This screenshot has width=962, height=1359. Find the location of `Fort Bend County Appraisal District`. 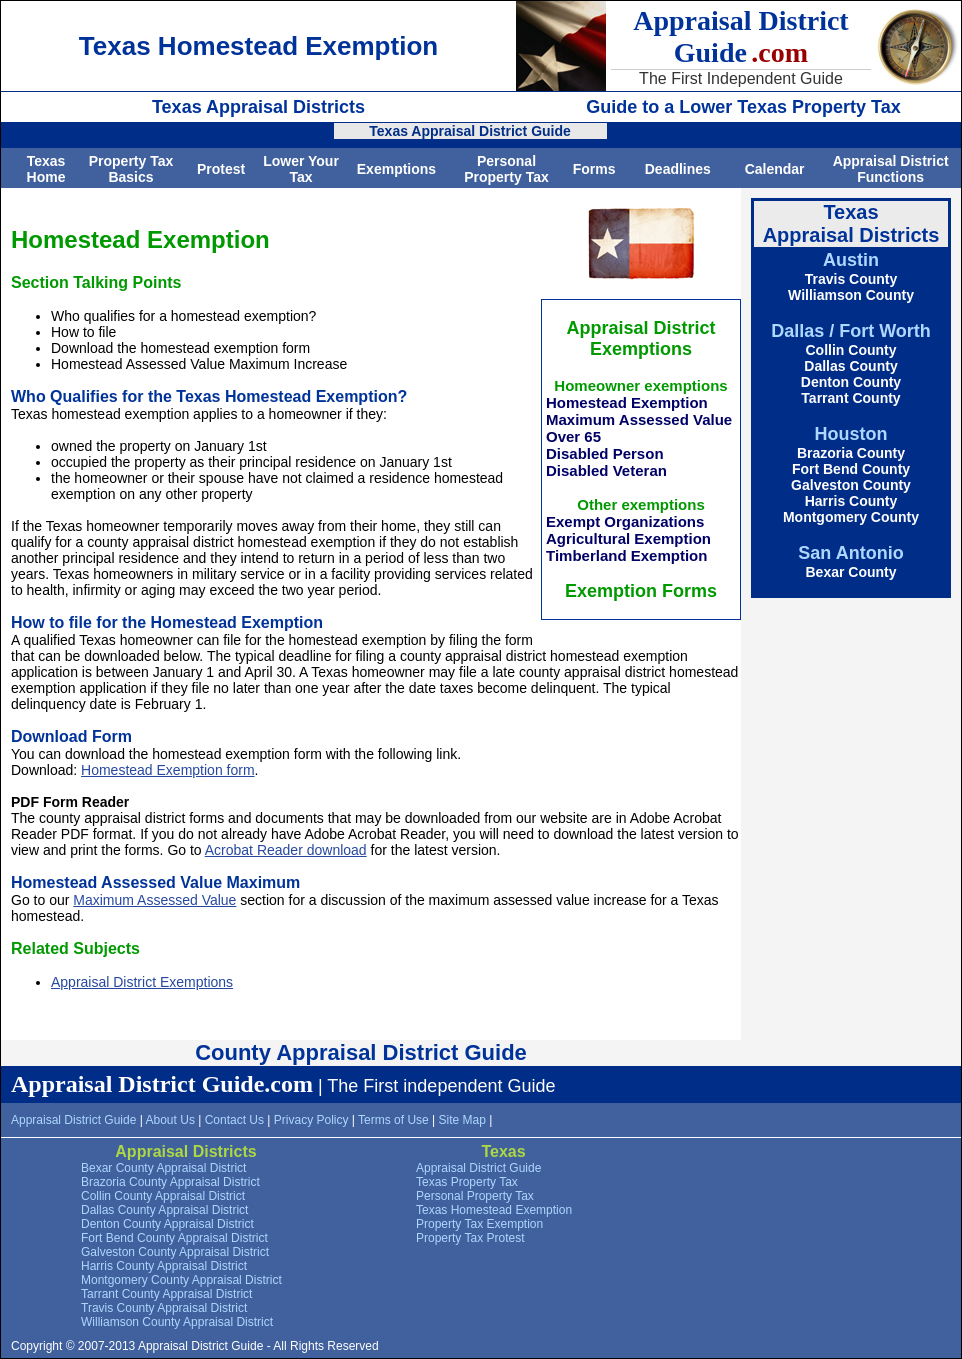

Fort Bend County Appraisal District is located at coordinates (174, 1238).